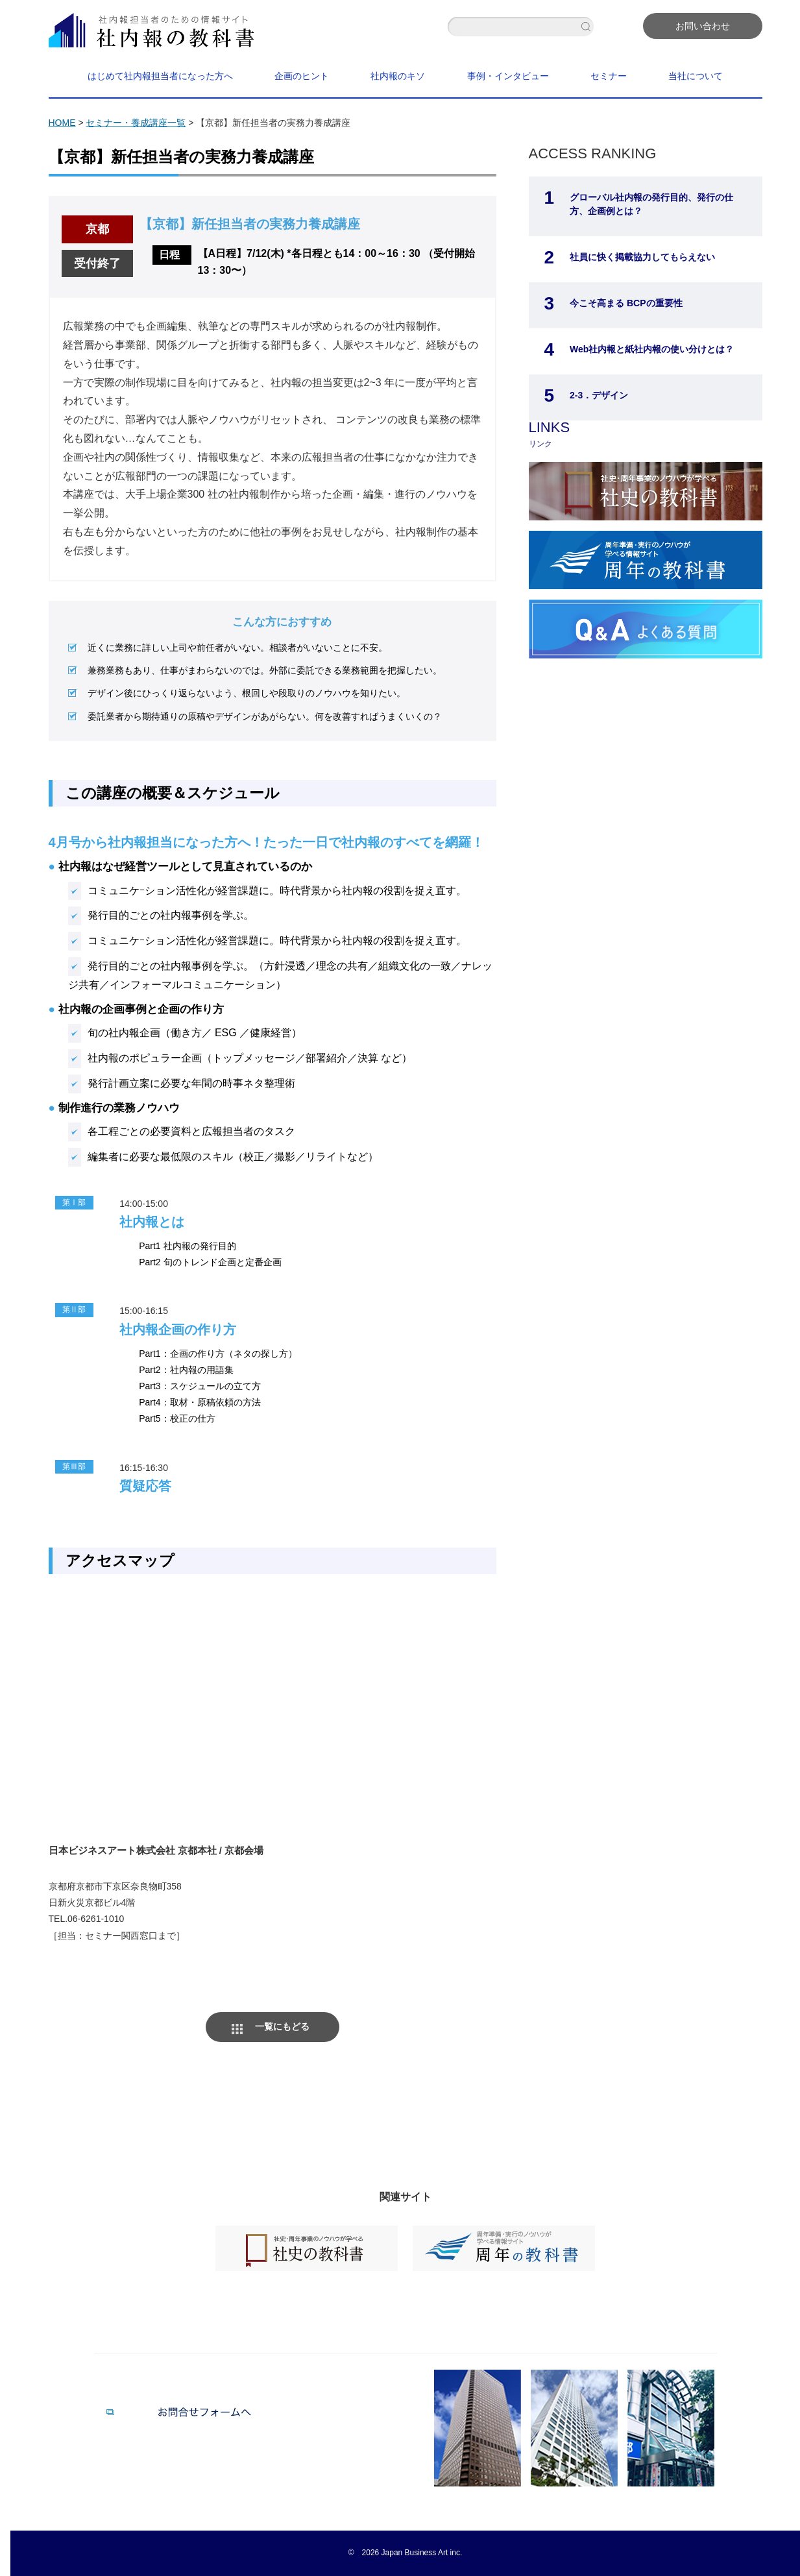 This screenshot has width=800, height=2576. Describe the element at coordinates (136, 122) in the screenshot. I see `セミナー・養成講座一覧` at that location.